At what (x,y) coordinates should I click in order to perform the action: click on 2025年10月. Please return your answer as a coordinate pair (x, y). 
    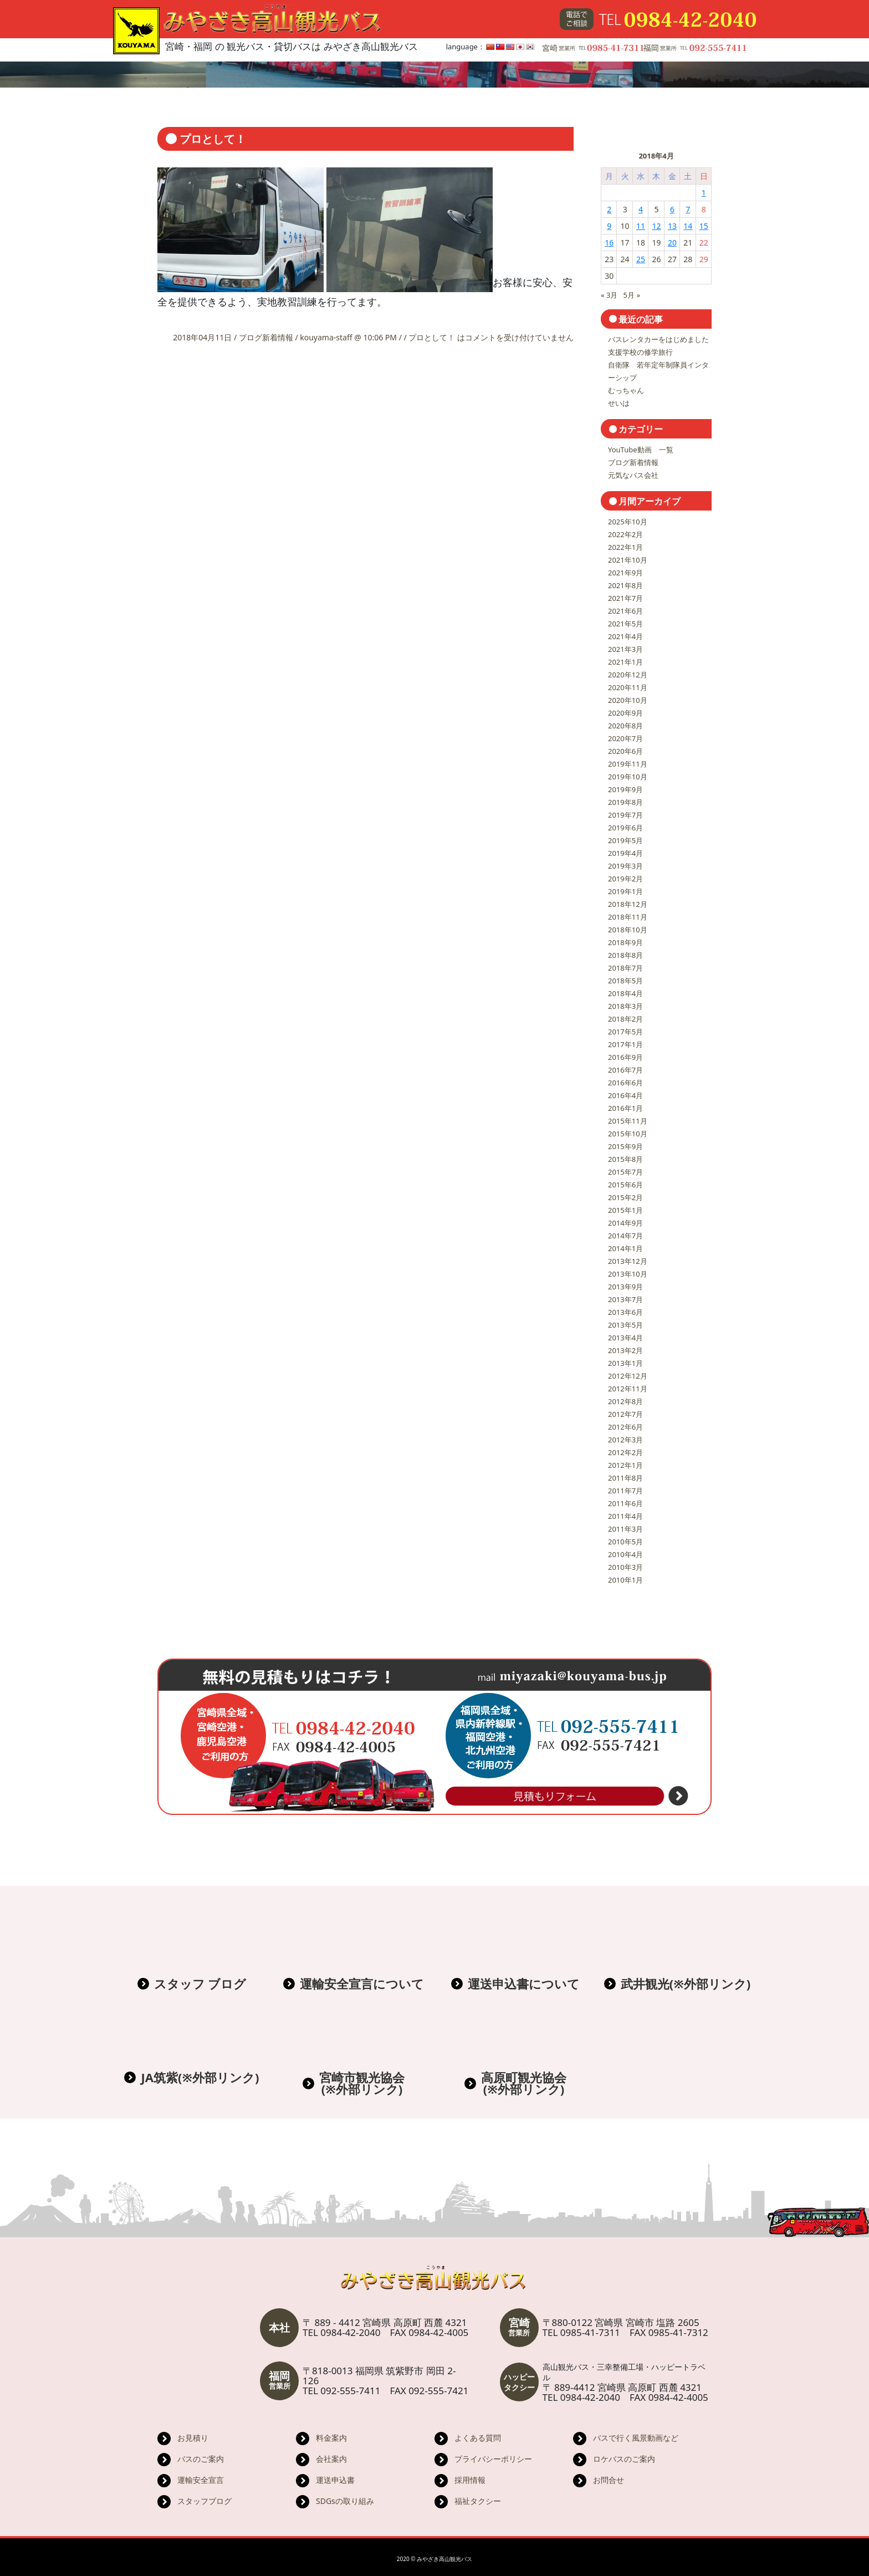
    Looking at the image, I should click on (627, 522).